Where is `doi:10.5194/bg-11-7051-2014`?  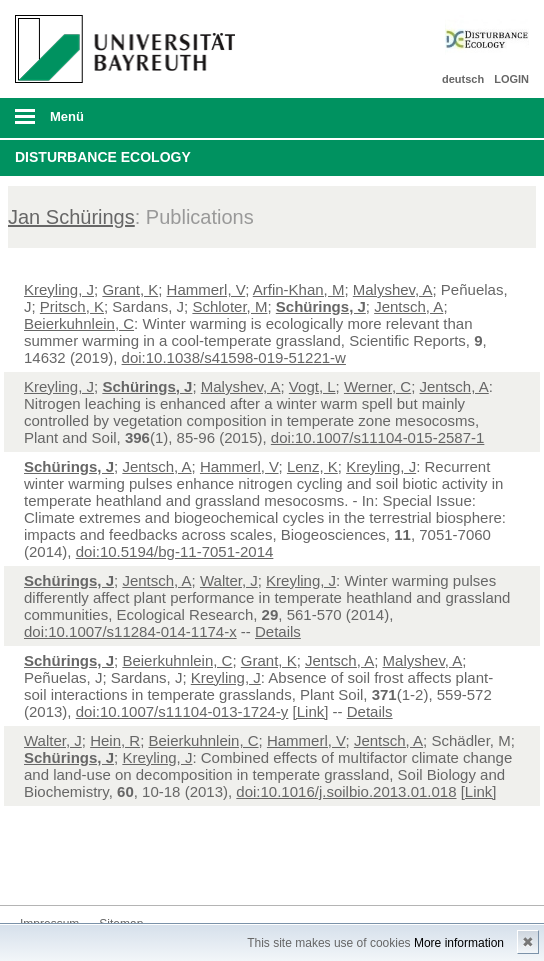
doi:10.5194/bg-11-7051-2014 is located at coordinates (175, 551).